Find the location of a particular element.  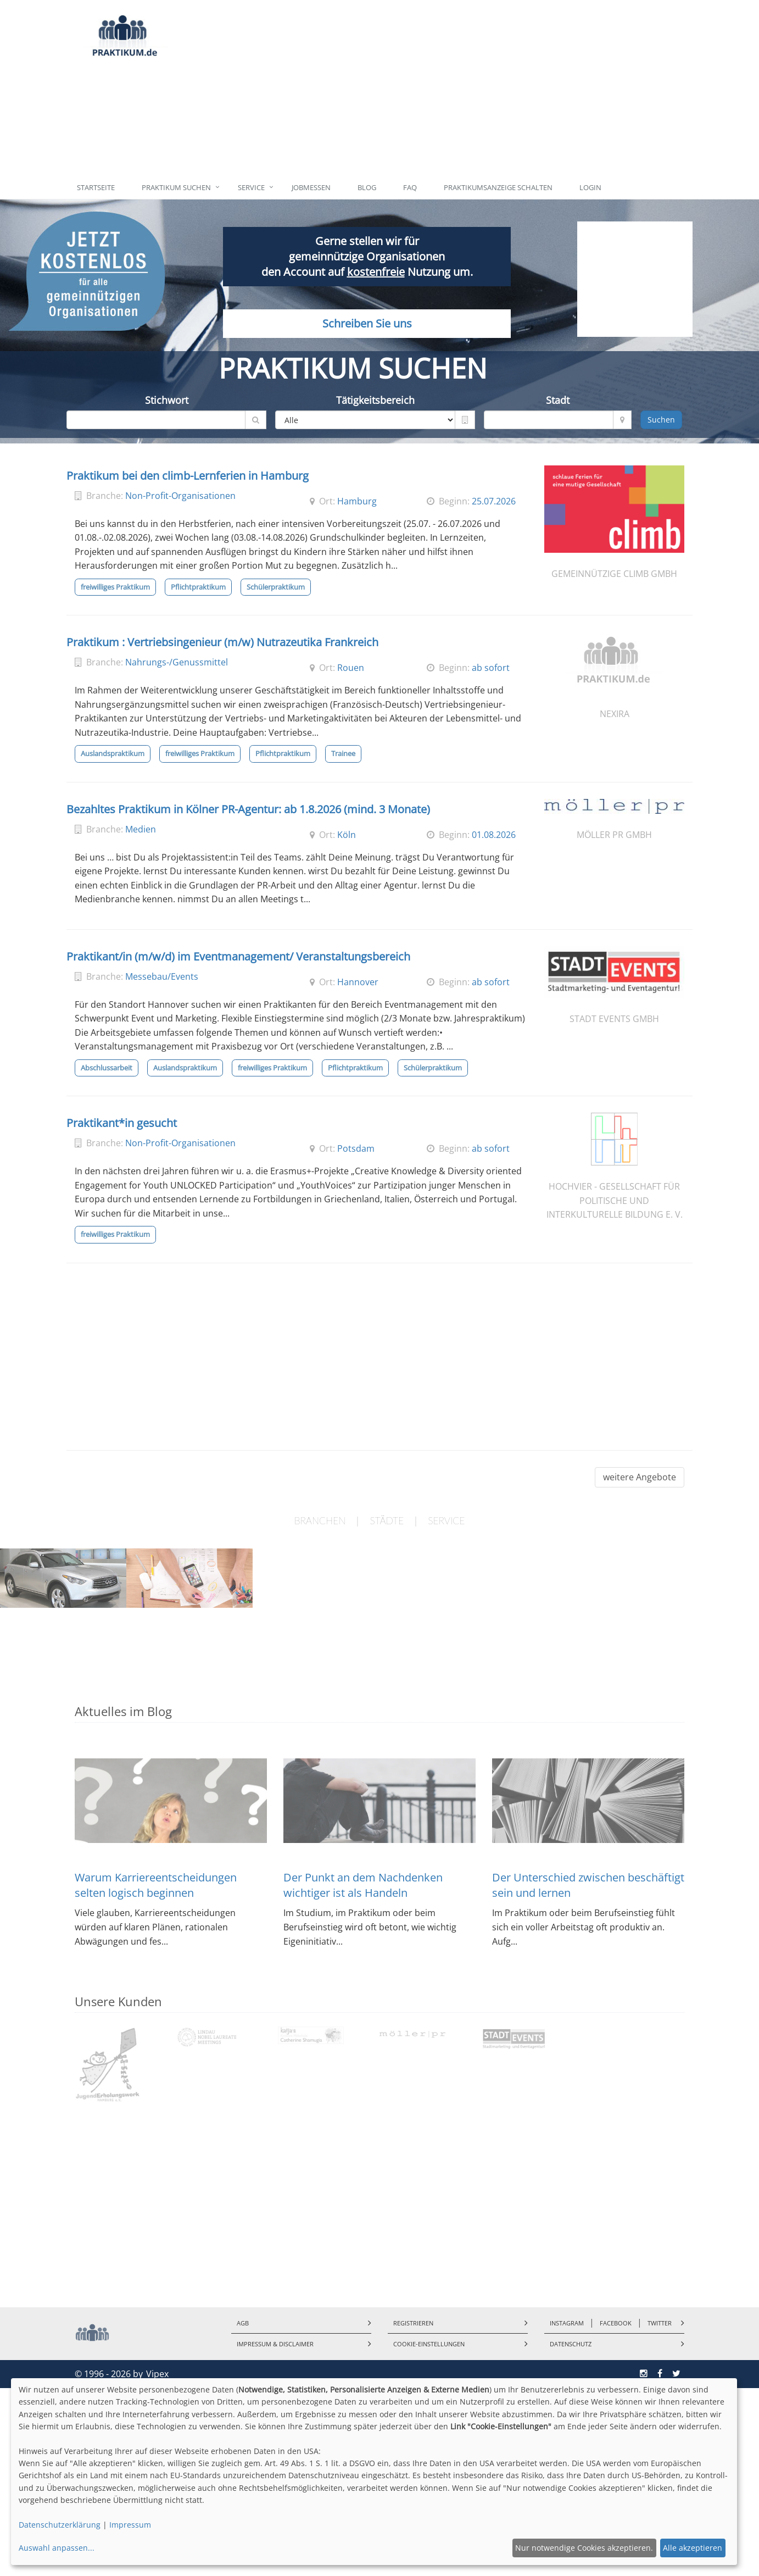

Auswahl anpassen... is located at coordinates (56, 2547).